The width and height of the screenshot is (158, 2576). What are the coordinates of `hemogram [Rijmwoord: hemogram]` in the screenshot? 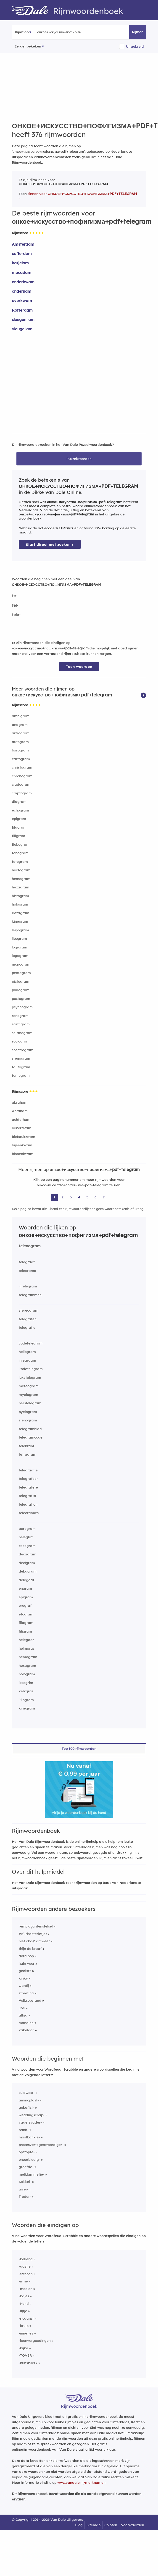 It's located at (21, 879).